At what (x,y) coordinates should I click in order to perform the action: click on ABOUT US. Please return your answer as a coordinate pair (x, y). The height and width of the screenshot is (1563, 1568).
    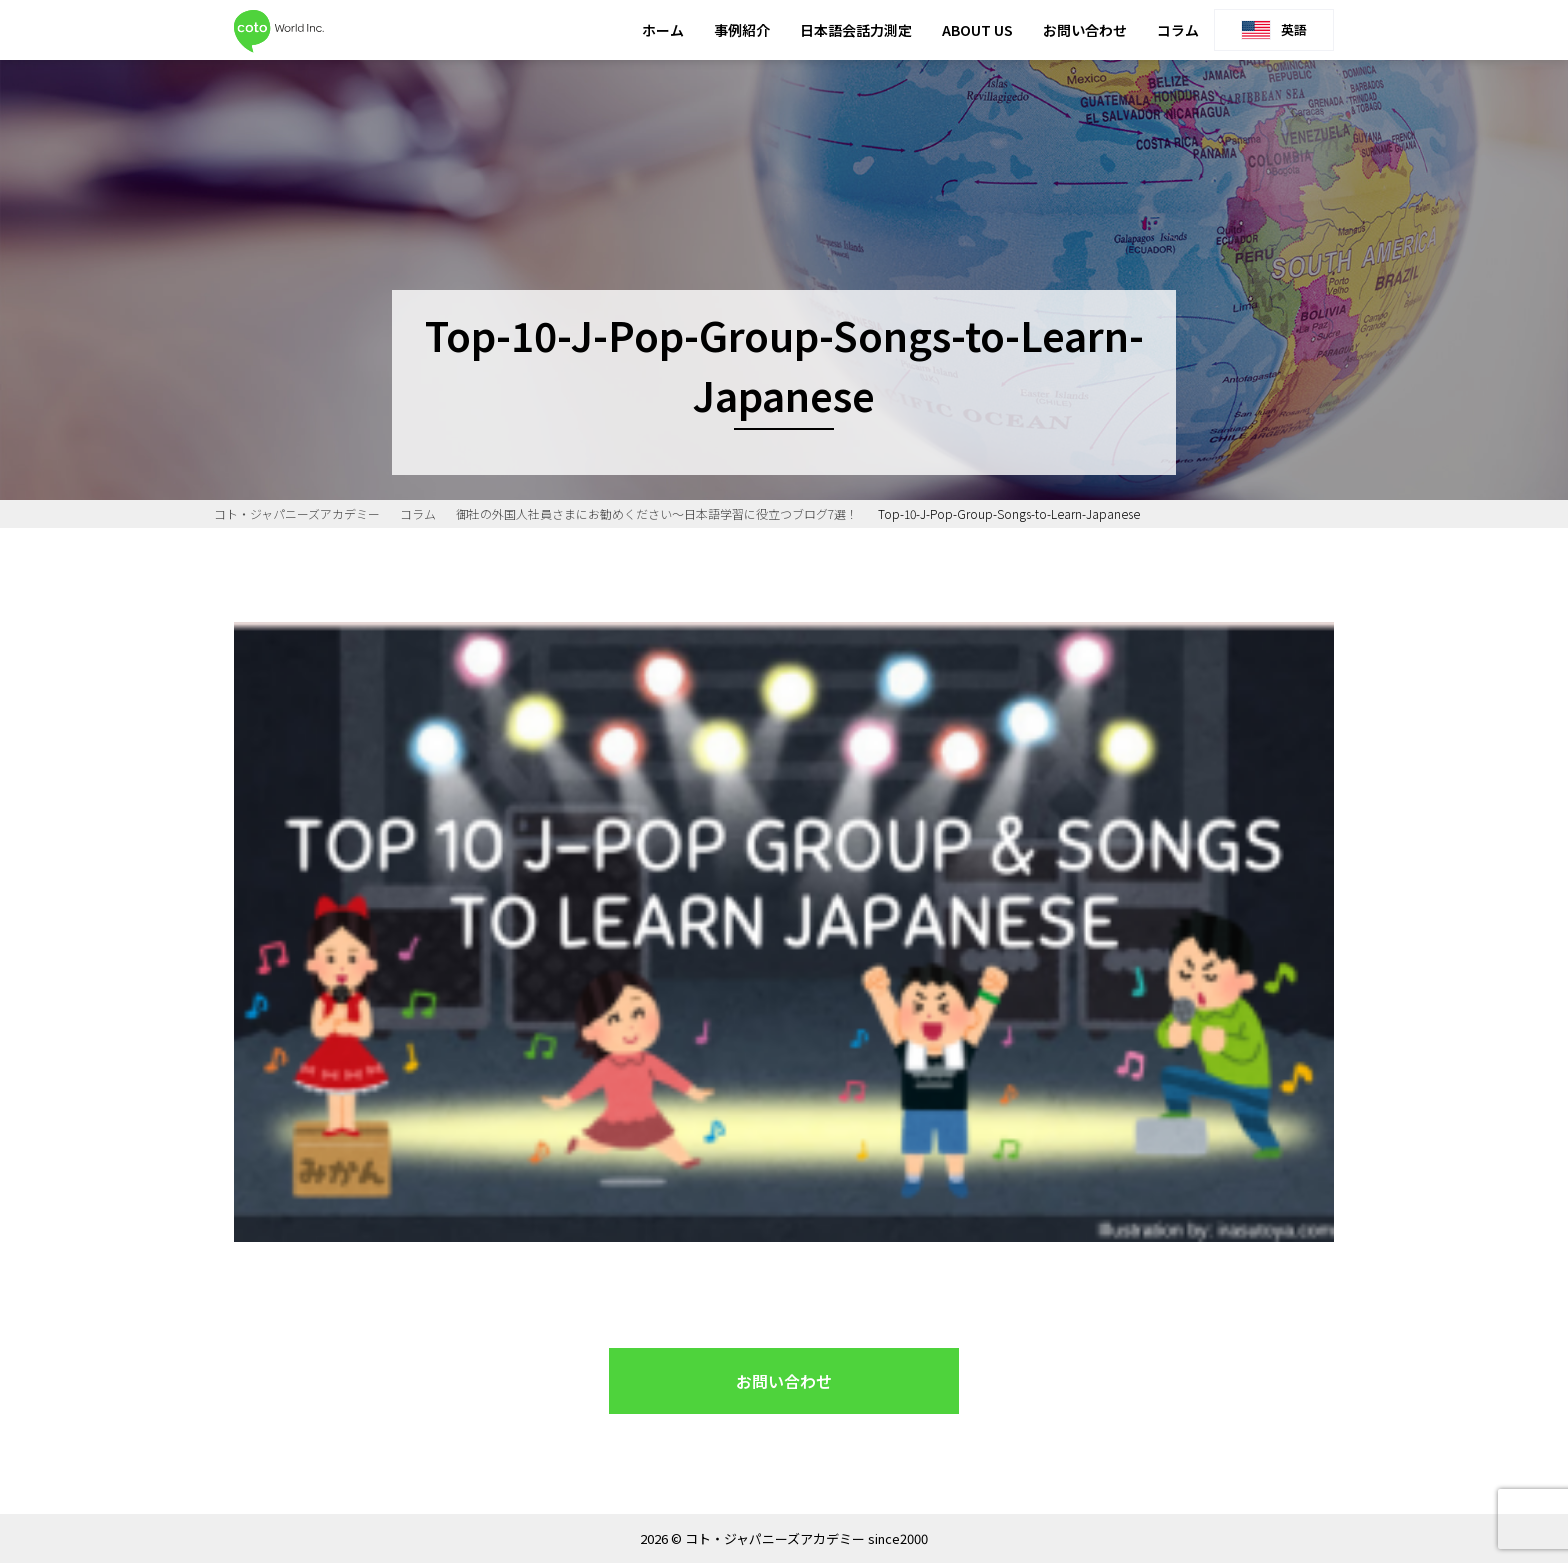
    Looking at the image, I should click on (977, 30).